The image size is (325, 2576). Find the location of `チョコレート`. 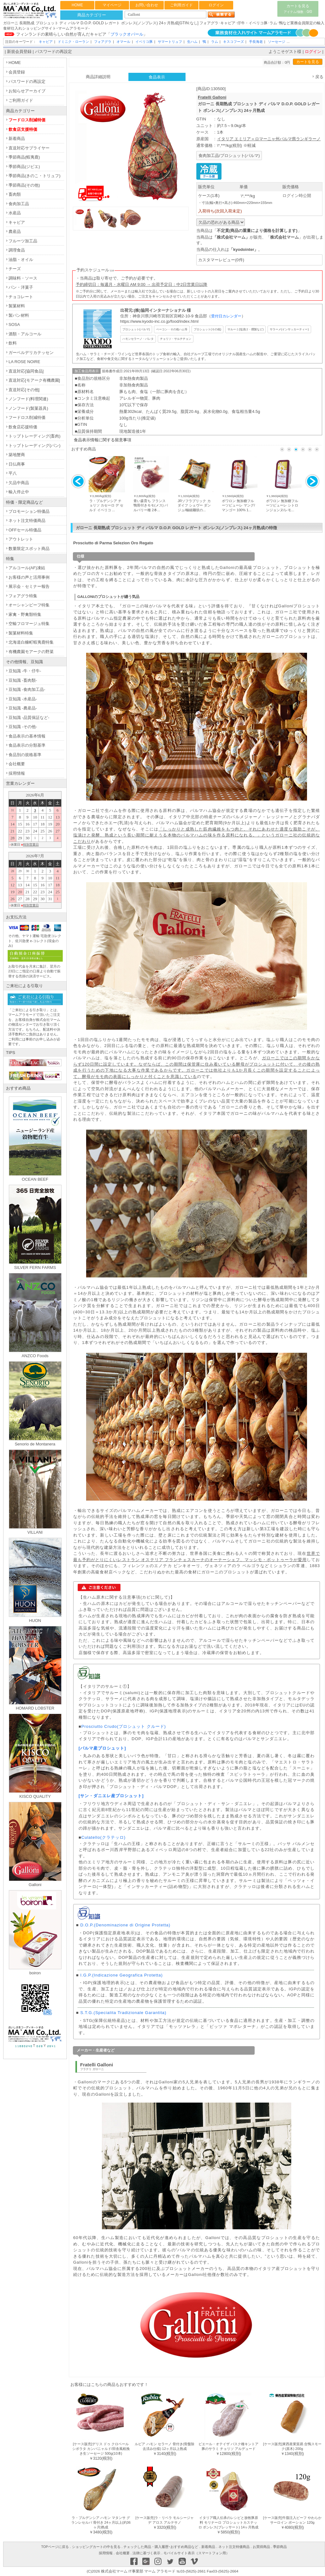

チョコレート is located at coordinates (21, 296).